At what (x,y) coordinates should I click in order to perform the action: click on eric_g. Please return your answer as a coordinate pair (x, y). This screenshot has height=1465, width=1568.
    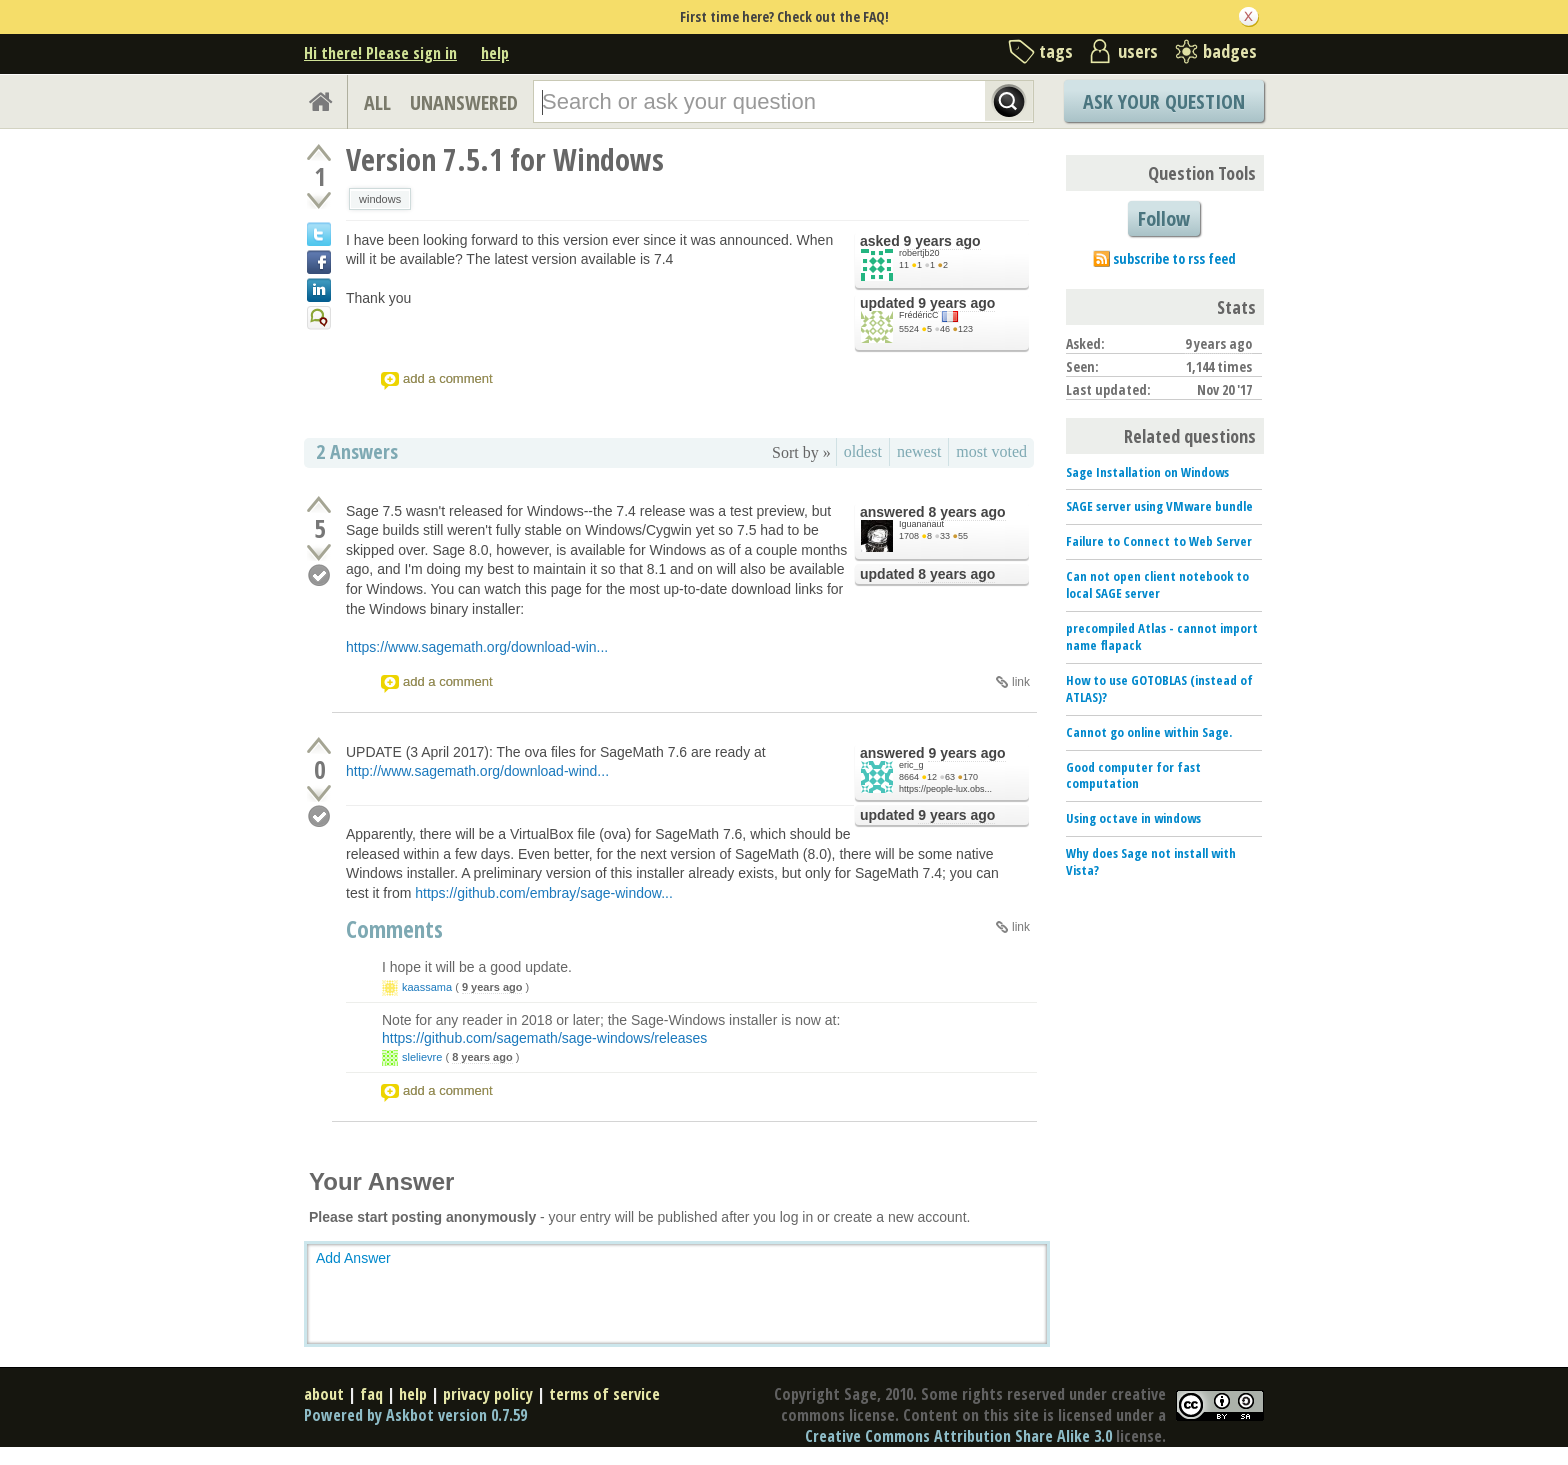
    Looking at the image, I should click on (911, 765).